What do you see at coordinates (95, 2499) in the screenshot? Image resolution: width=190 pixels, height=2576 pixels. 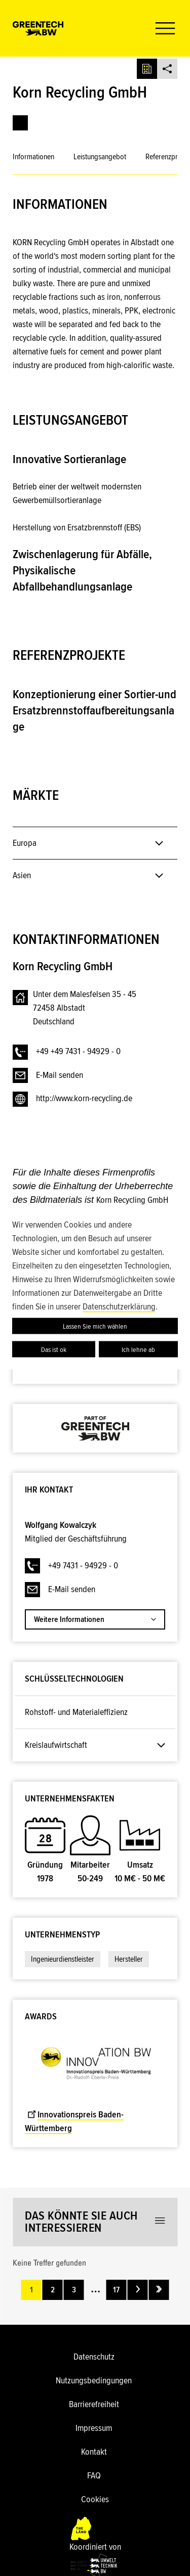 I see `Cookies` at bounding box center [95, 2499].